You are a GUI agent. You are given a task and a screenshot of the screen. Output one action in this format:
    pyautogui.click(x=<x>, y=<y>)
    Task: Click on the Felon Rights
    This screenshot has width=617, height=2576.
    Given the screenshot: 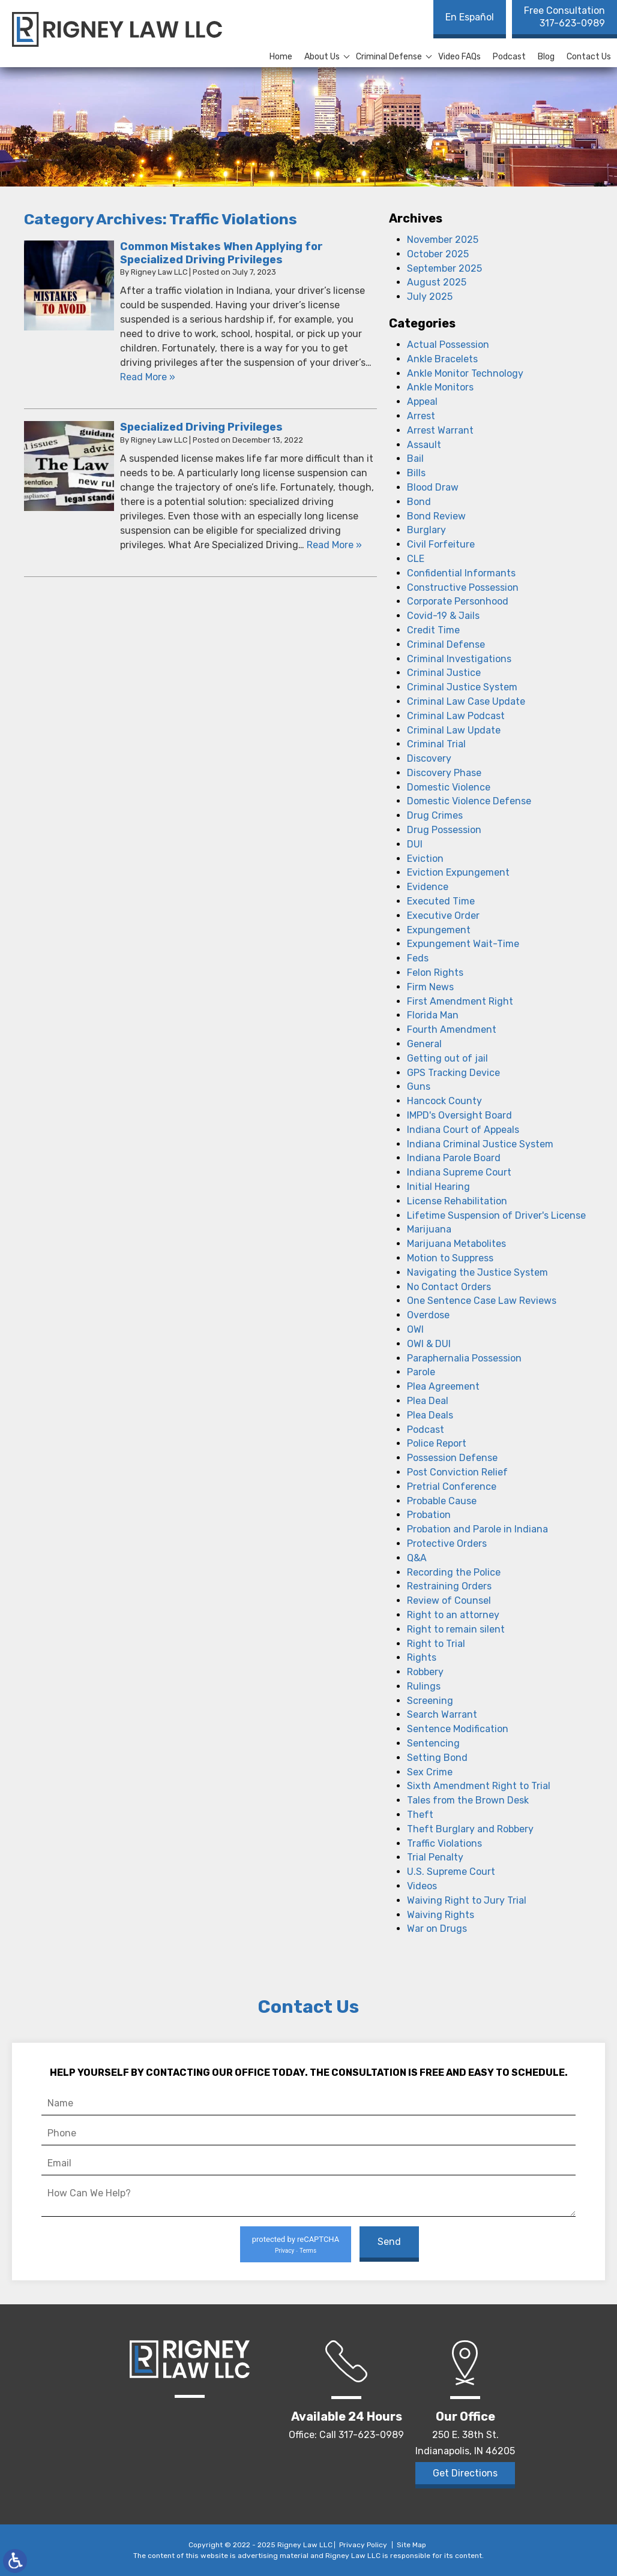 What is the action you would take?
    pyautogui.click(x=435, y=972)
    